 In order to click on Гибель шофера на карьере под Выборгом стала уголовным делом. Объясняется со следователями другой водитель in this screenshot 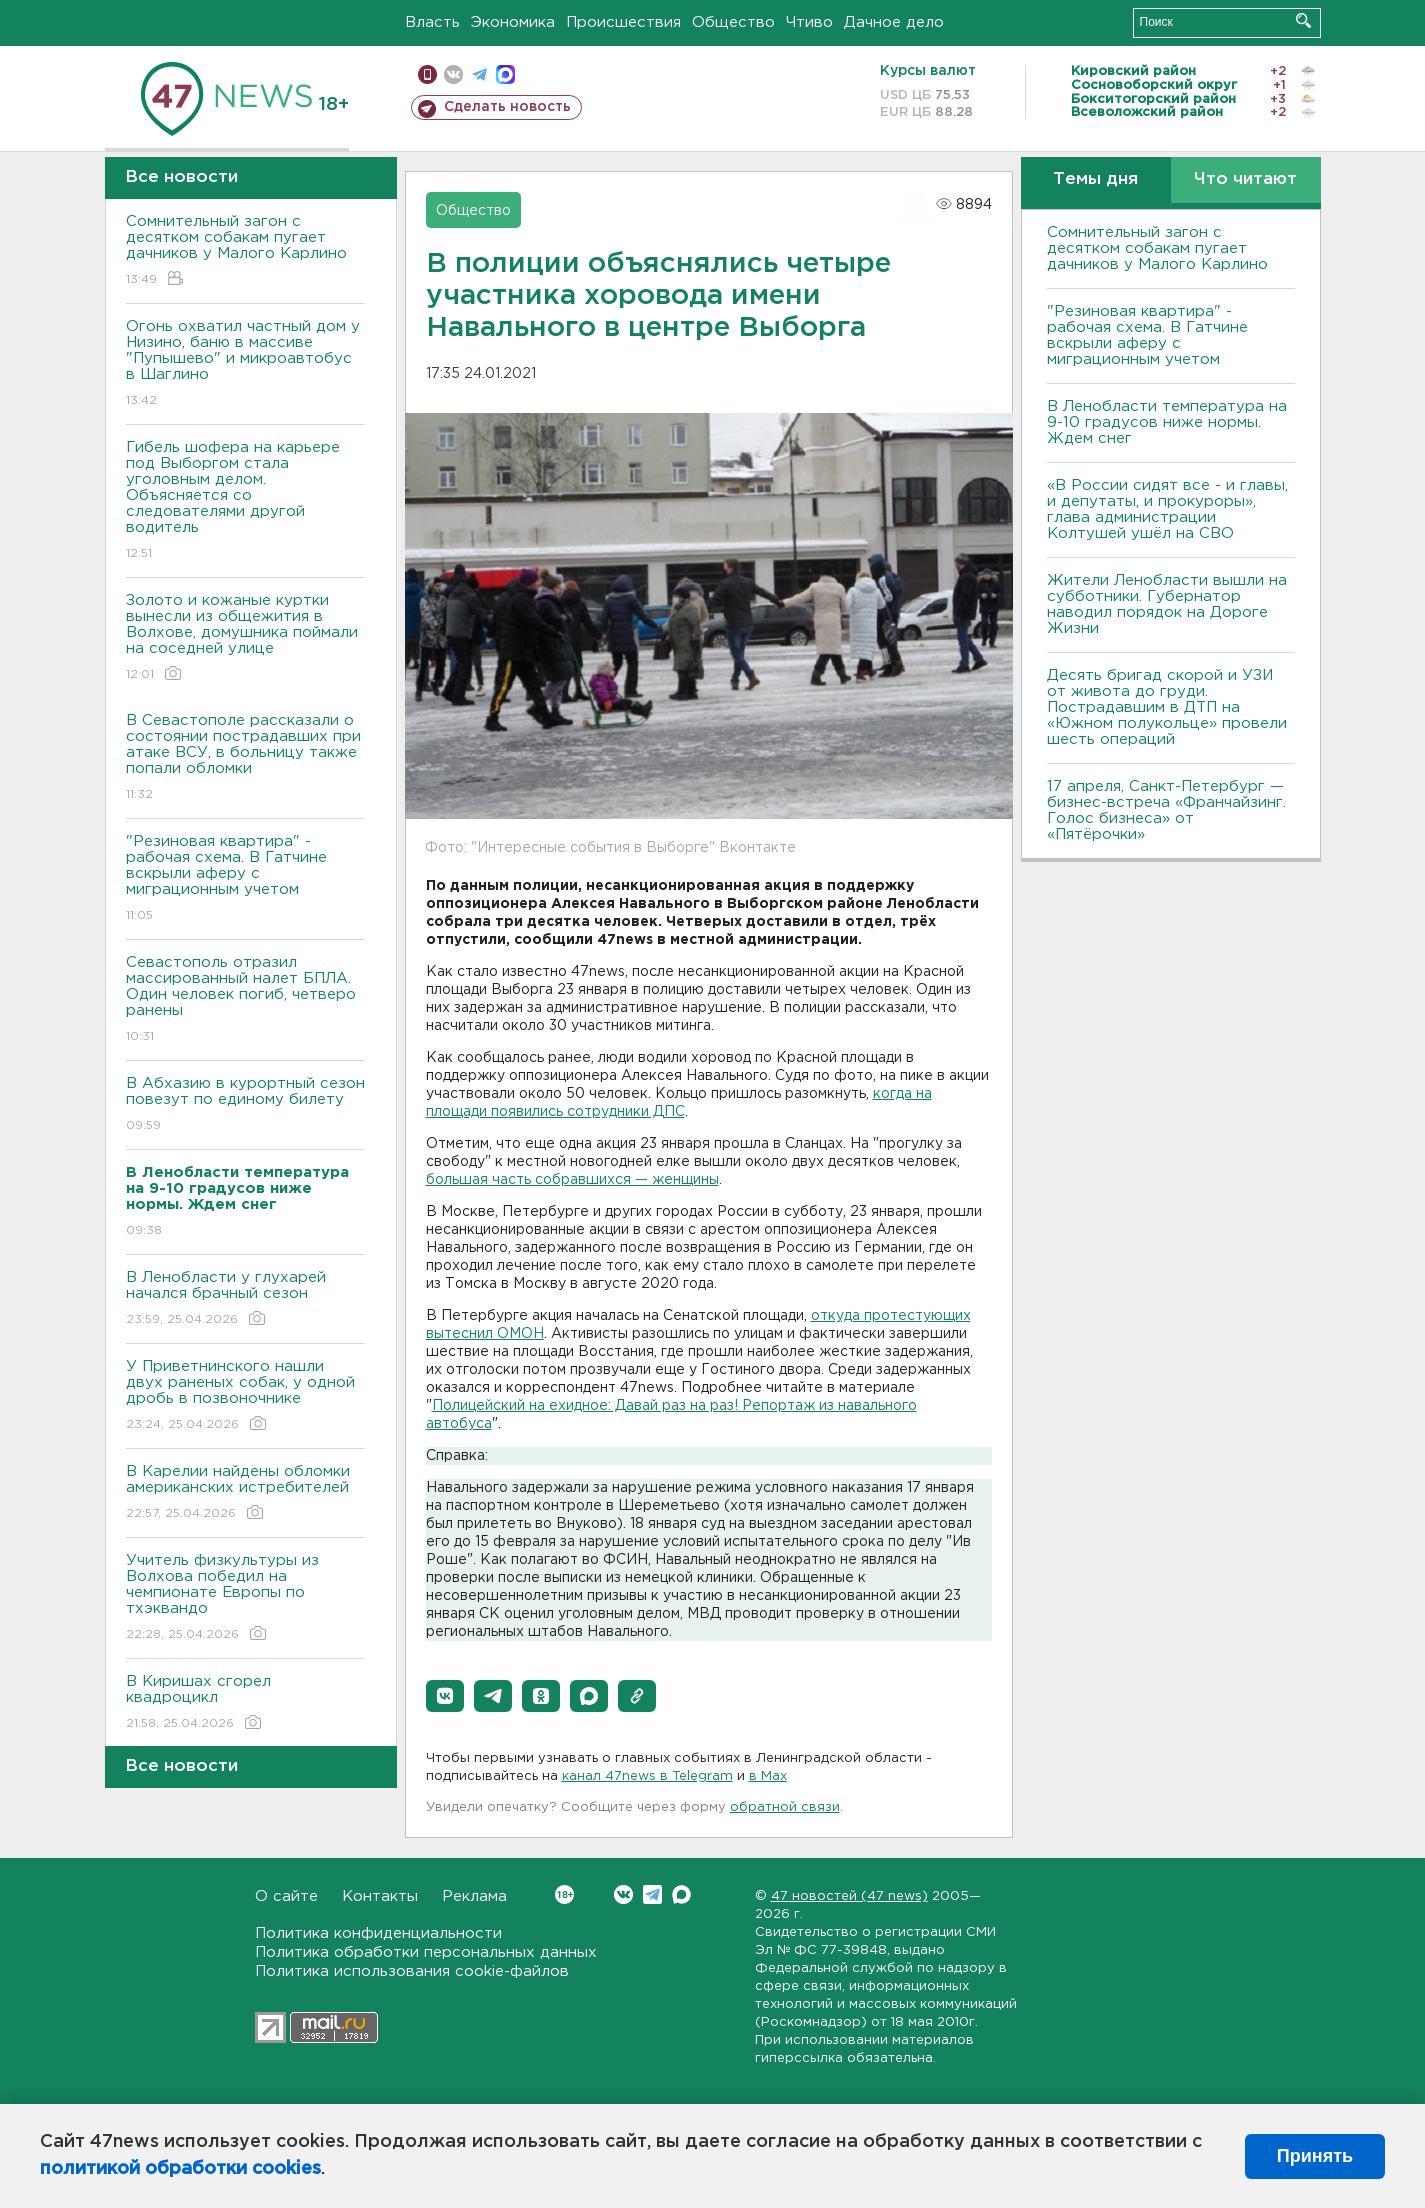, I will do `click(245, 501)`.